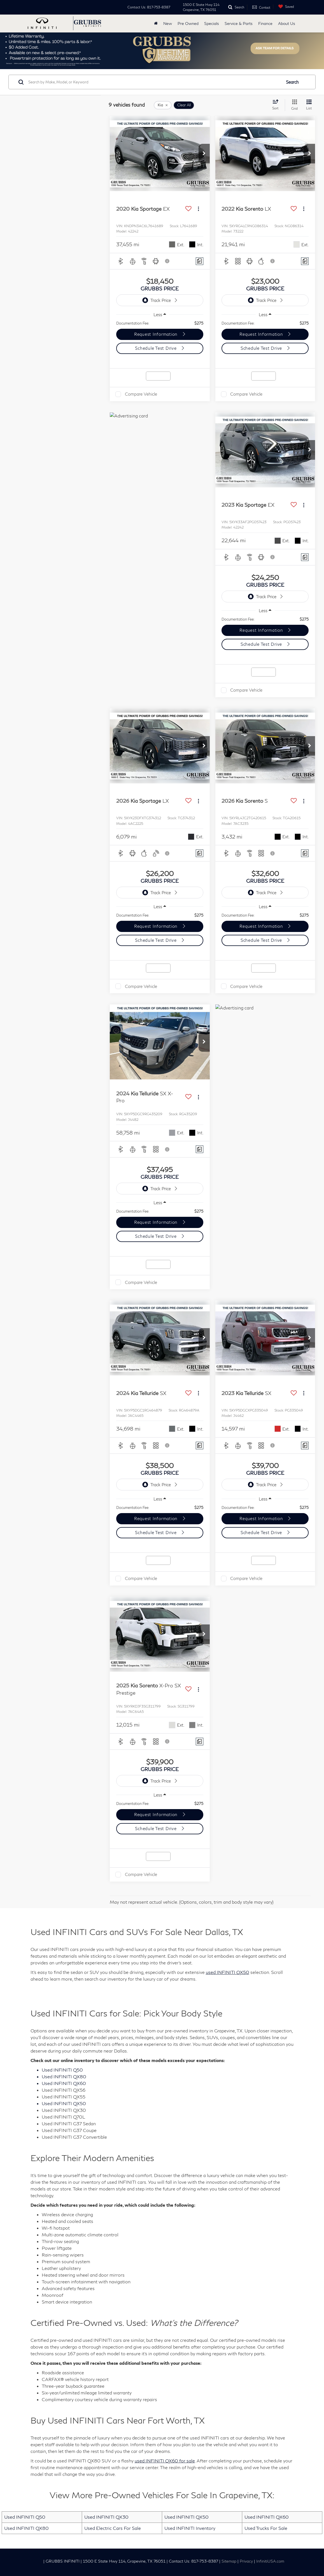  I want to click on used INFINITI QX50, so click(227, 1972).